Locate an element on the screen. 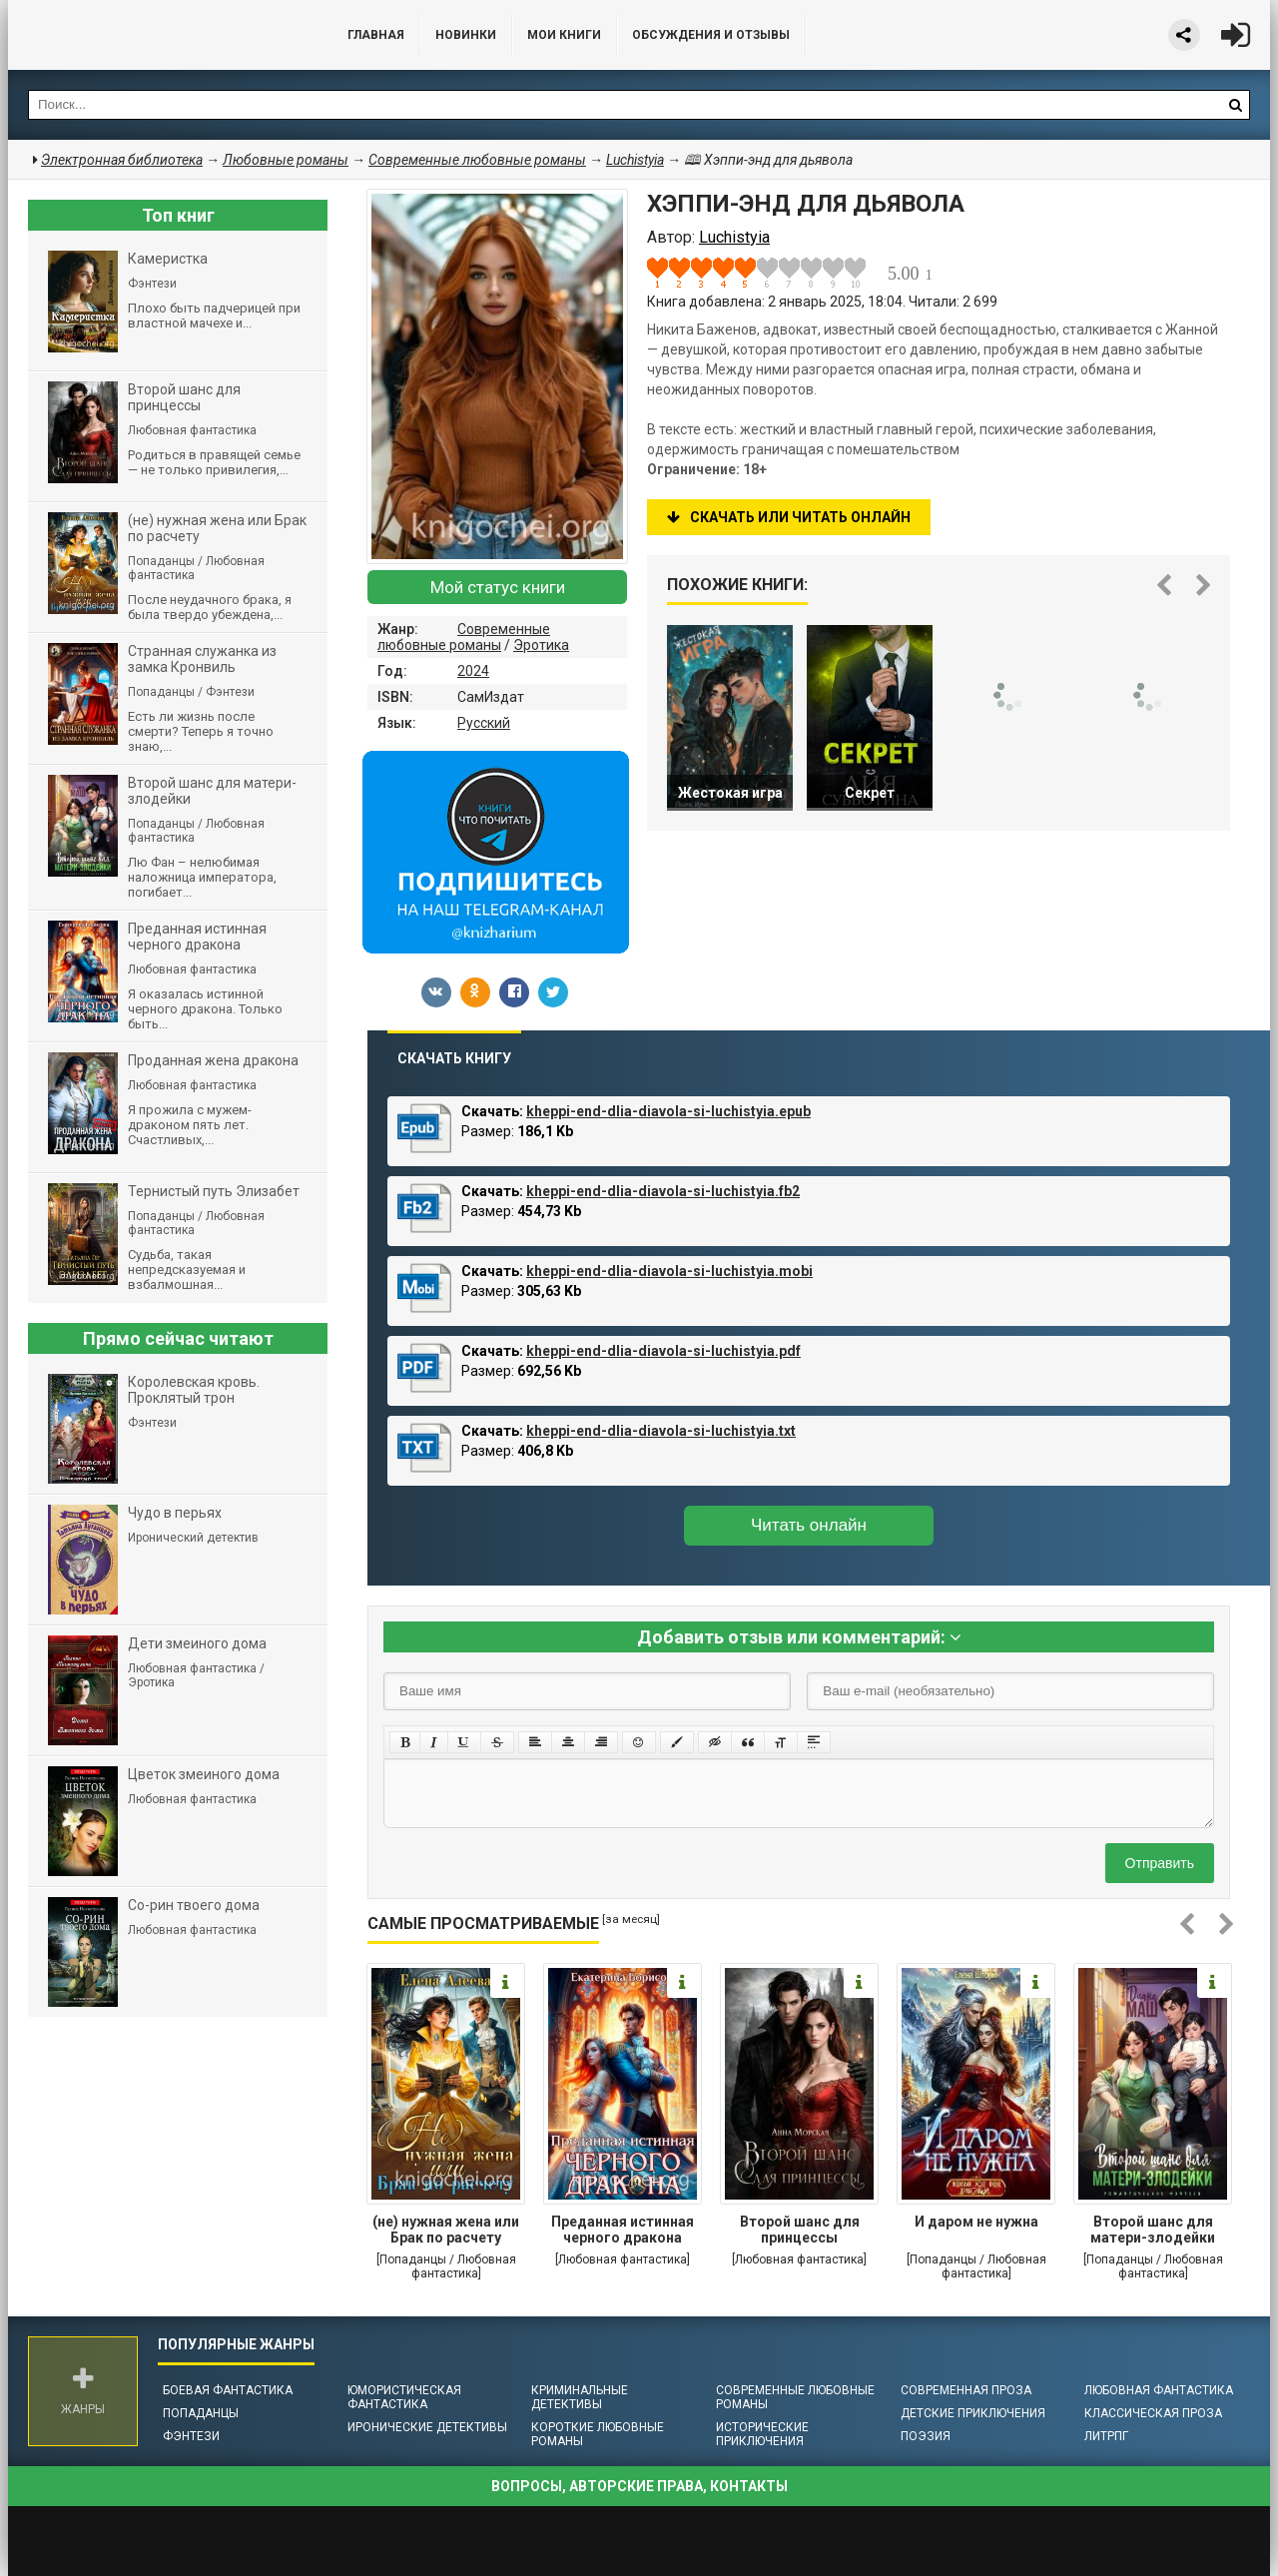 The width and height of the screenshot is (1278, 2576). Новинки is located at coordinates (465, 35).